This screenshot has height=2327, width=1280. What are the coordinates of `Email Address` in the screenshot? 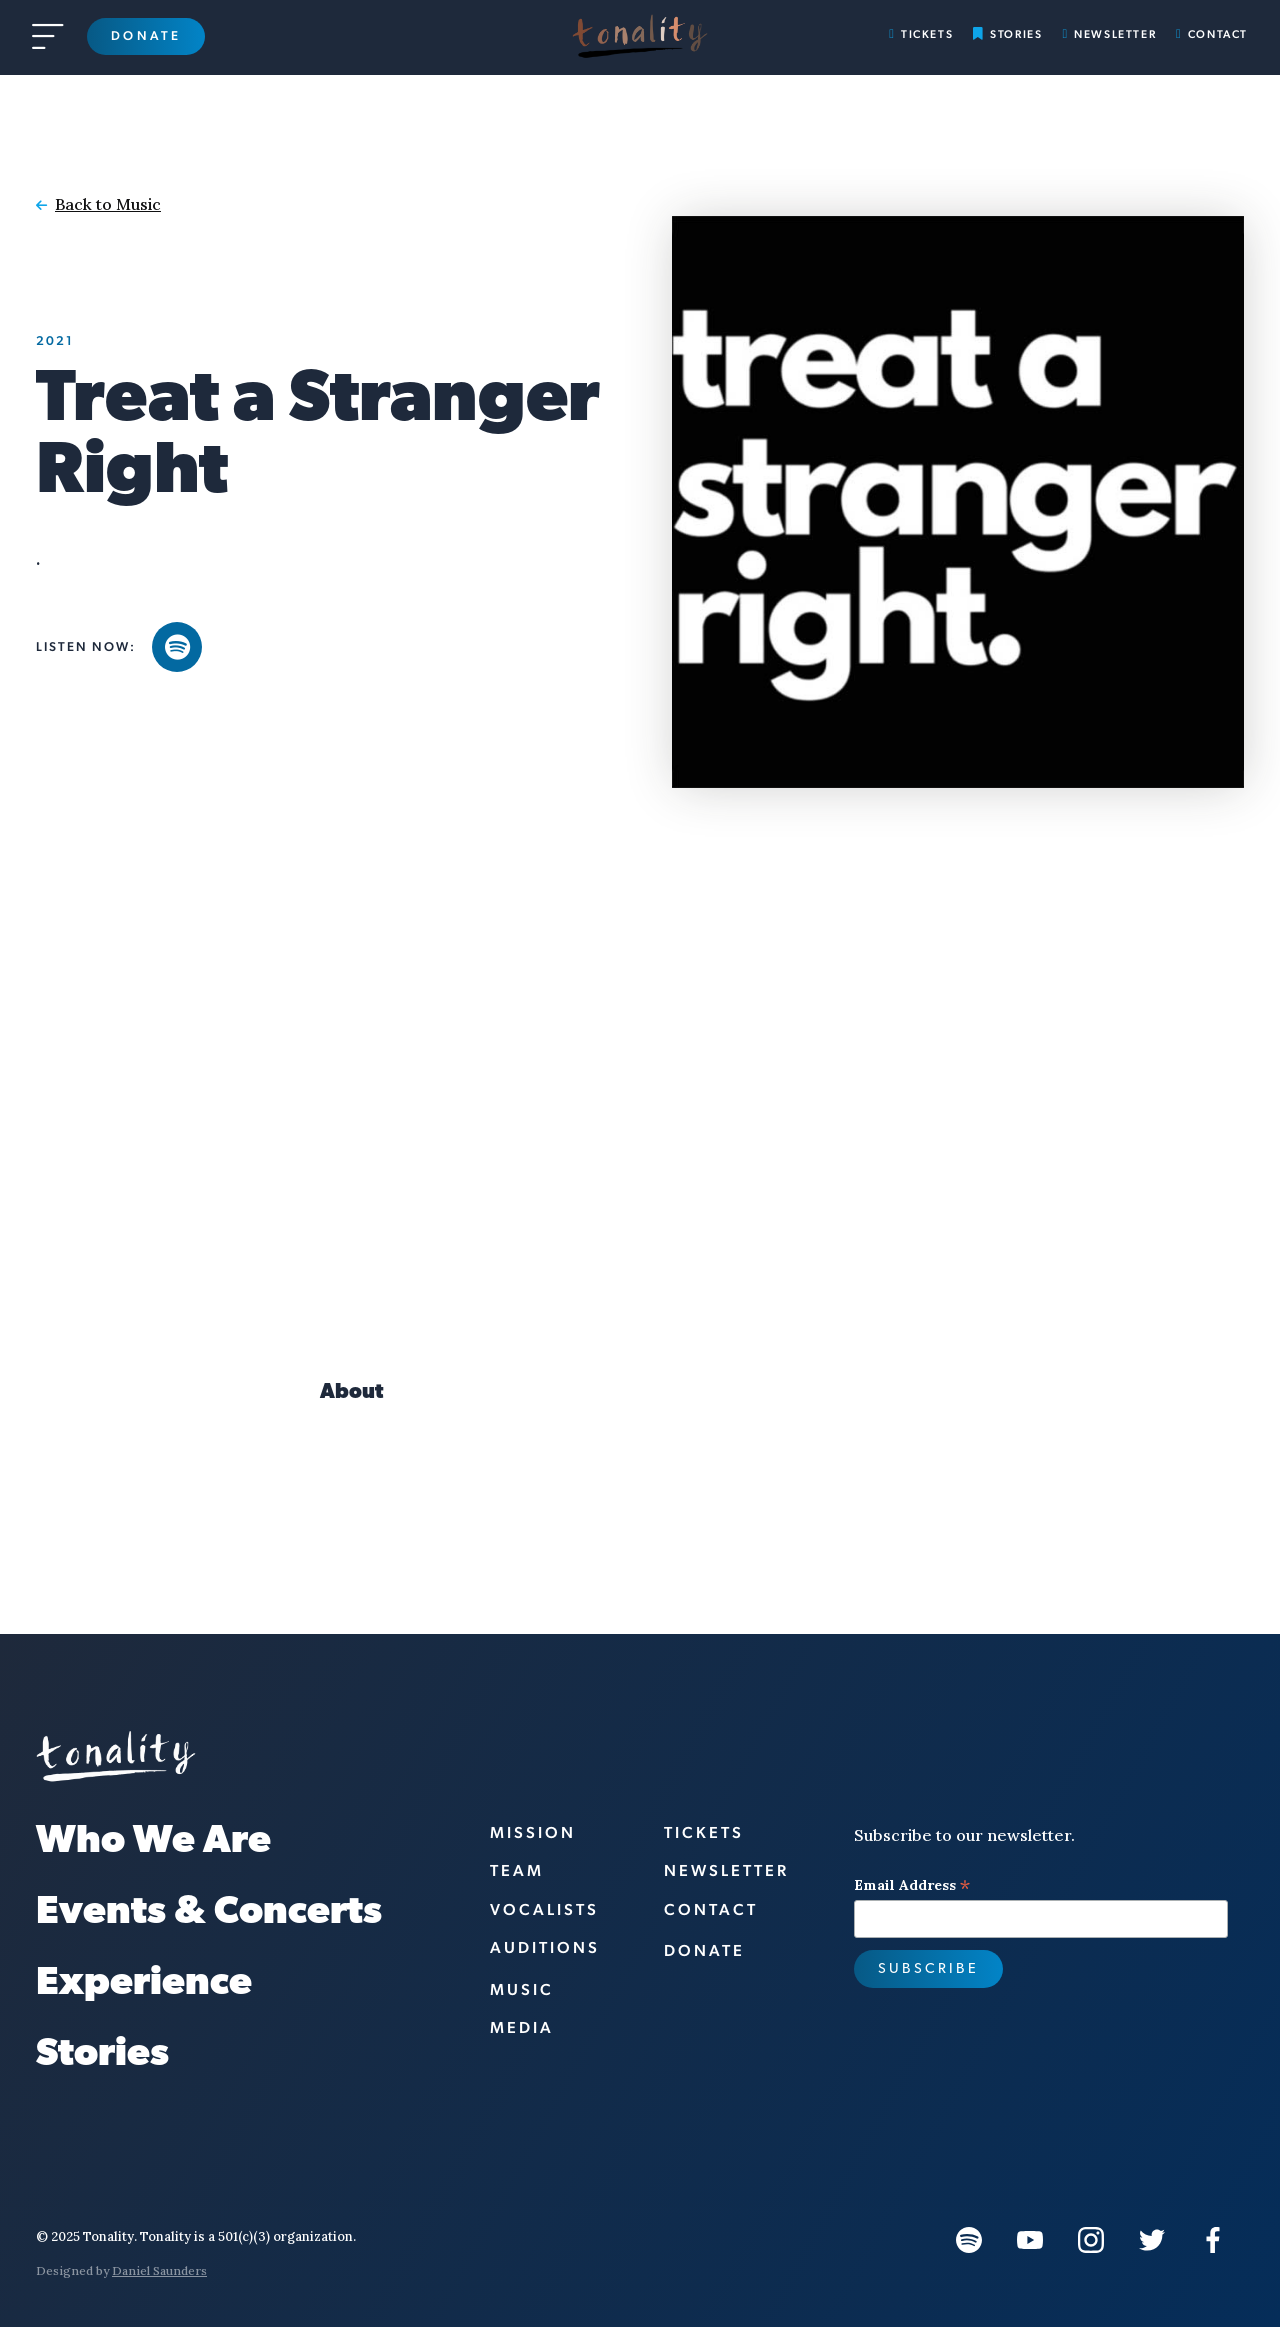 It's located at (912, 1885).